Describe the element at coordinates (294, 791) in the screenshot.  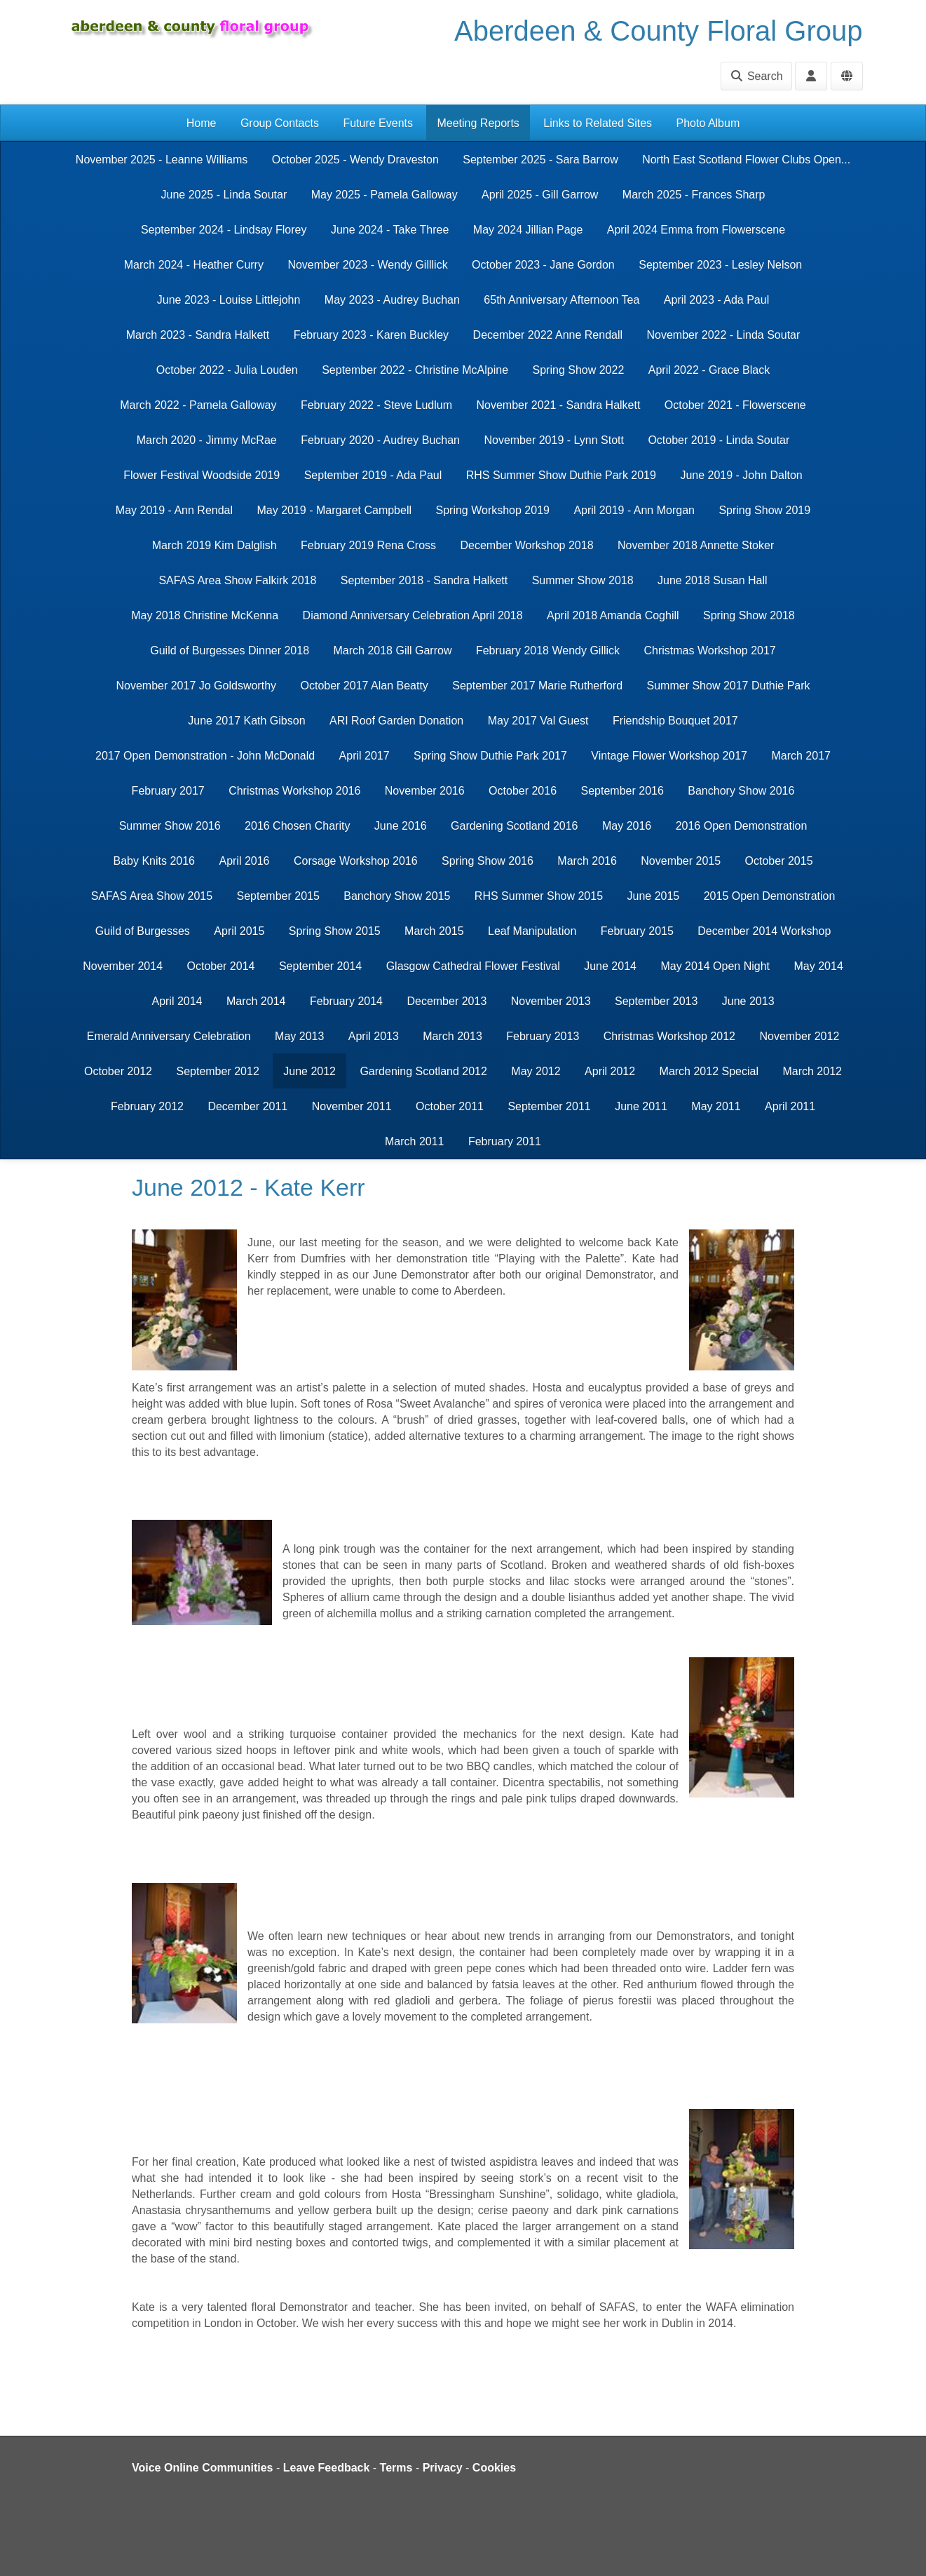
I see `Christmas Workshop 2016` at that location.